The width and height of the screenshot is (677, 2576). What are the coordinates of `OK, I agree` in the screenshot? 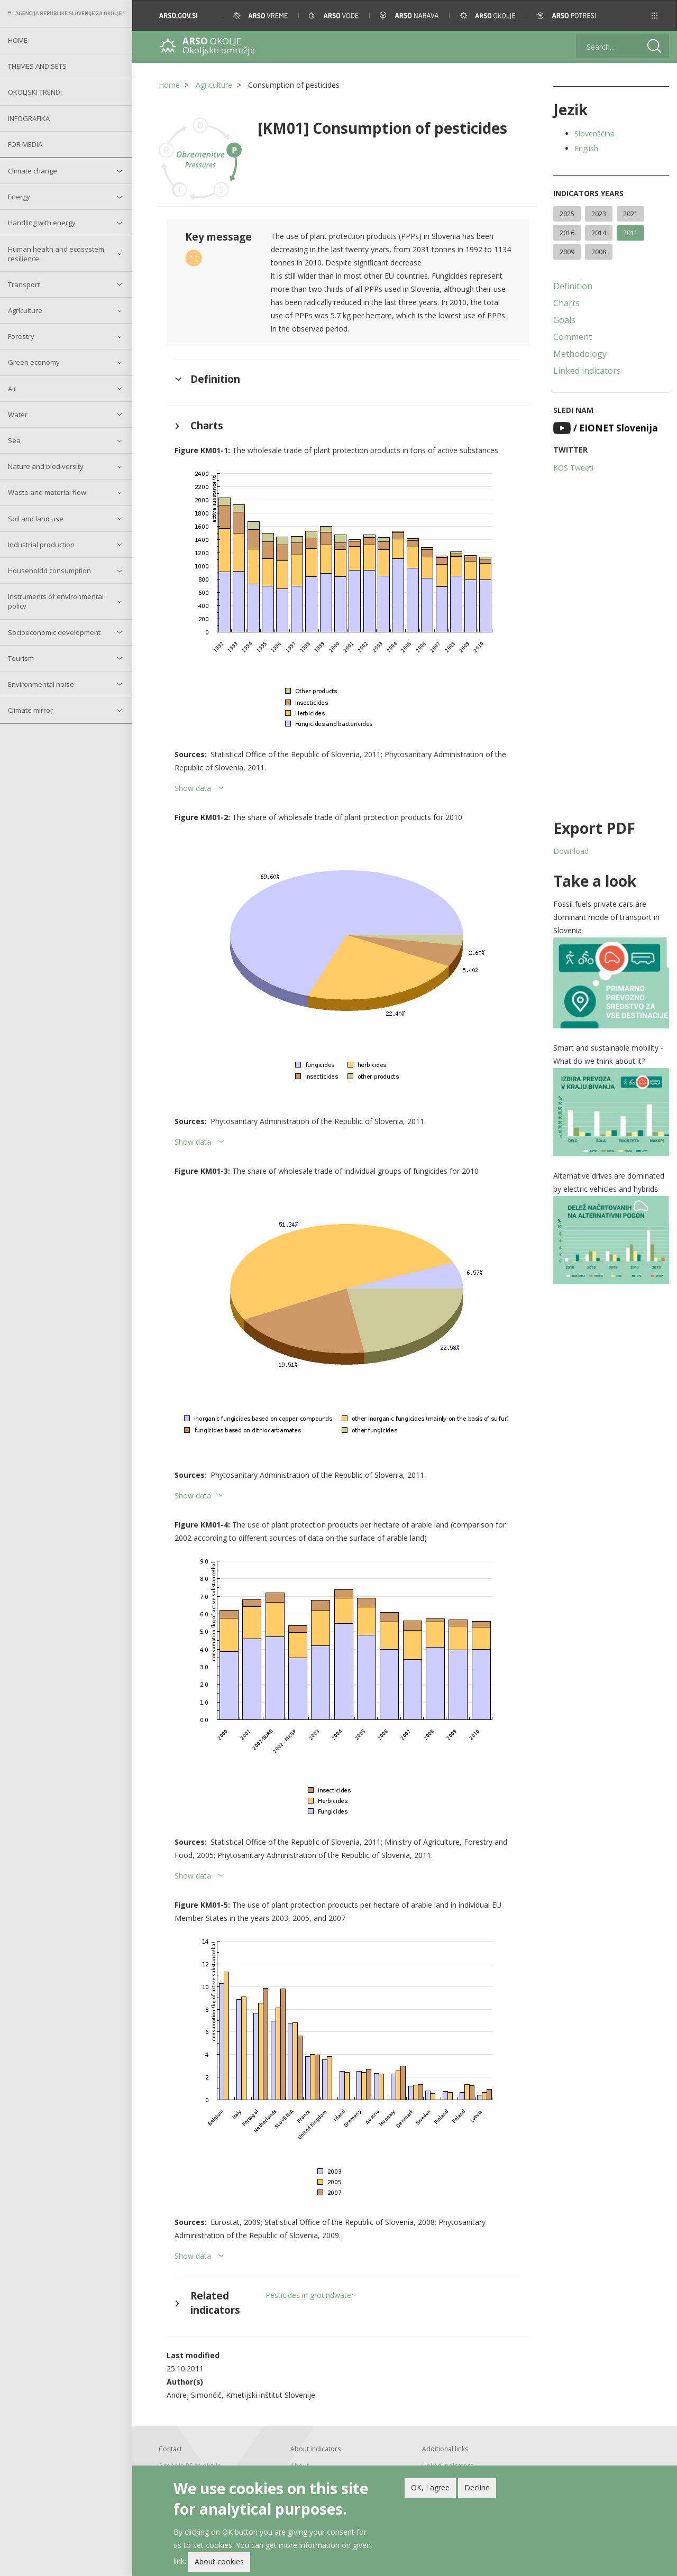 It's located at (430, 2487).